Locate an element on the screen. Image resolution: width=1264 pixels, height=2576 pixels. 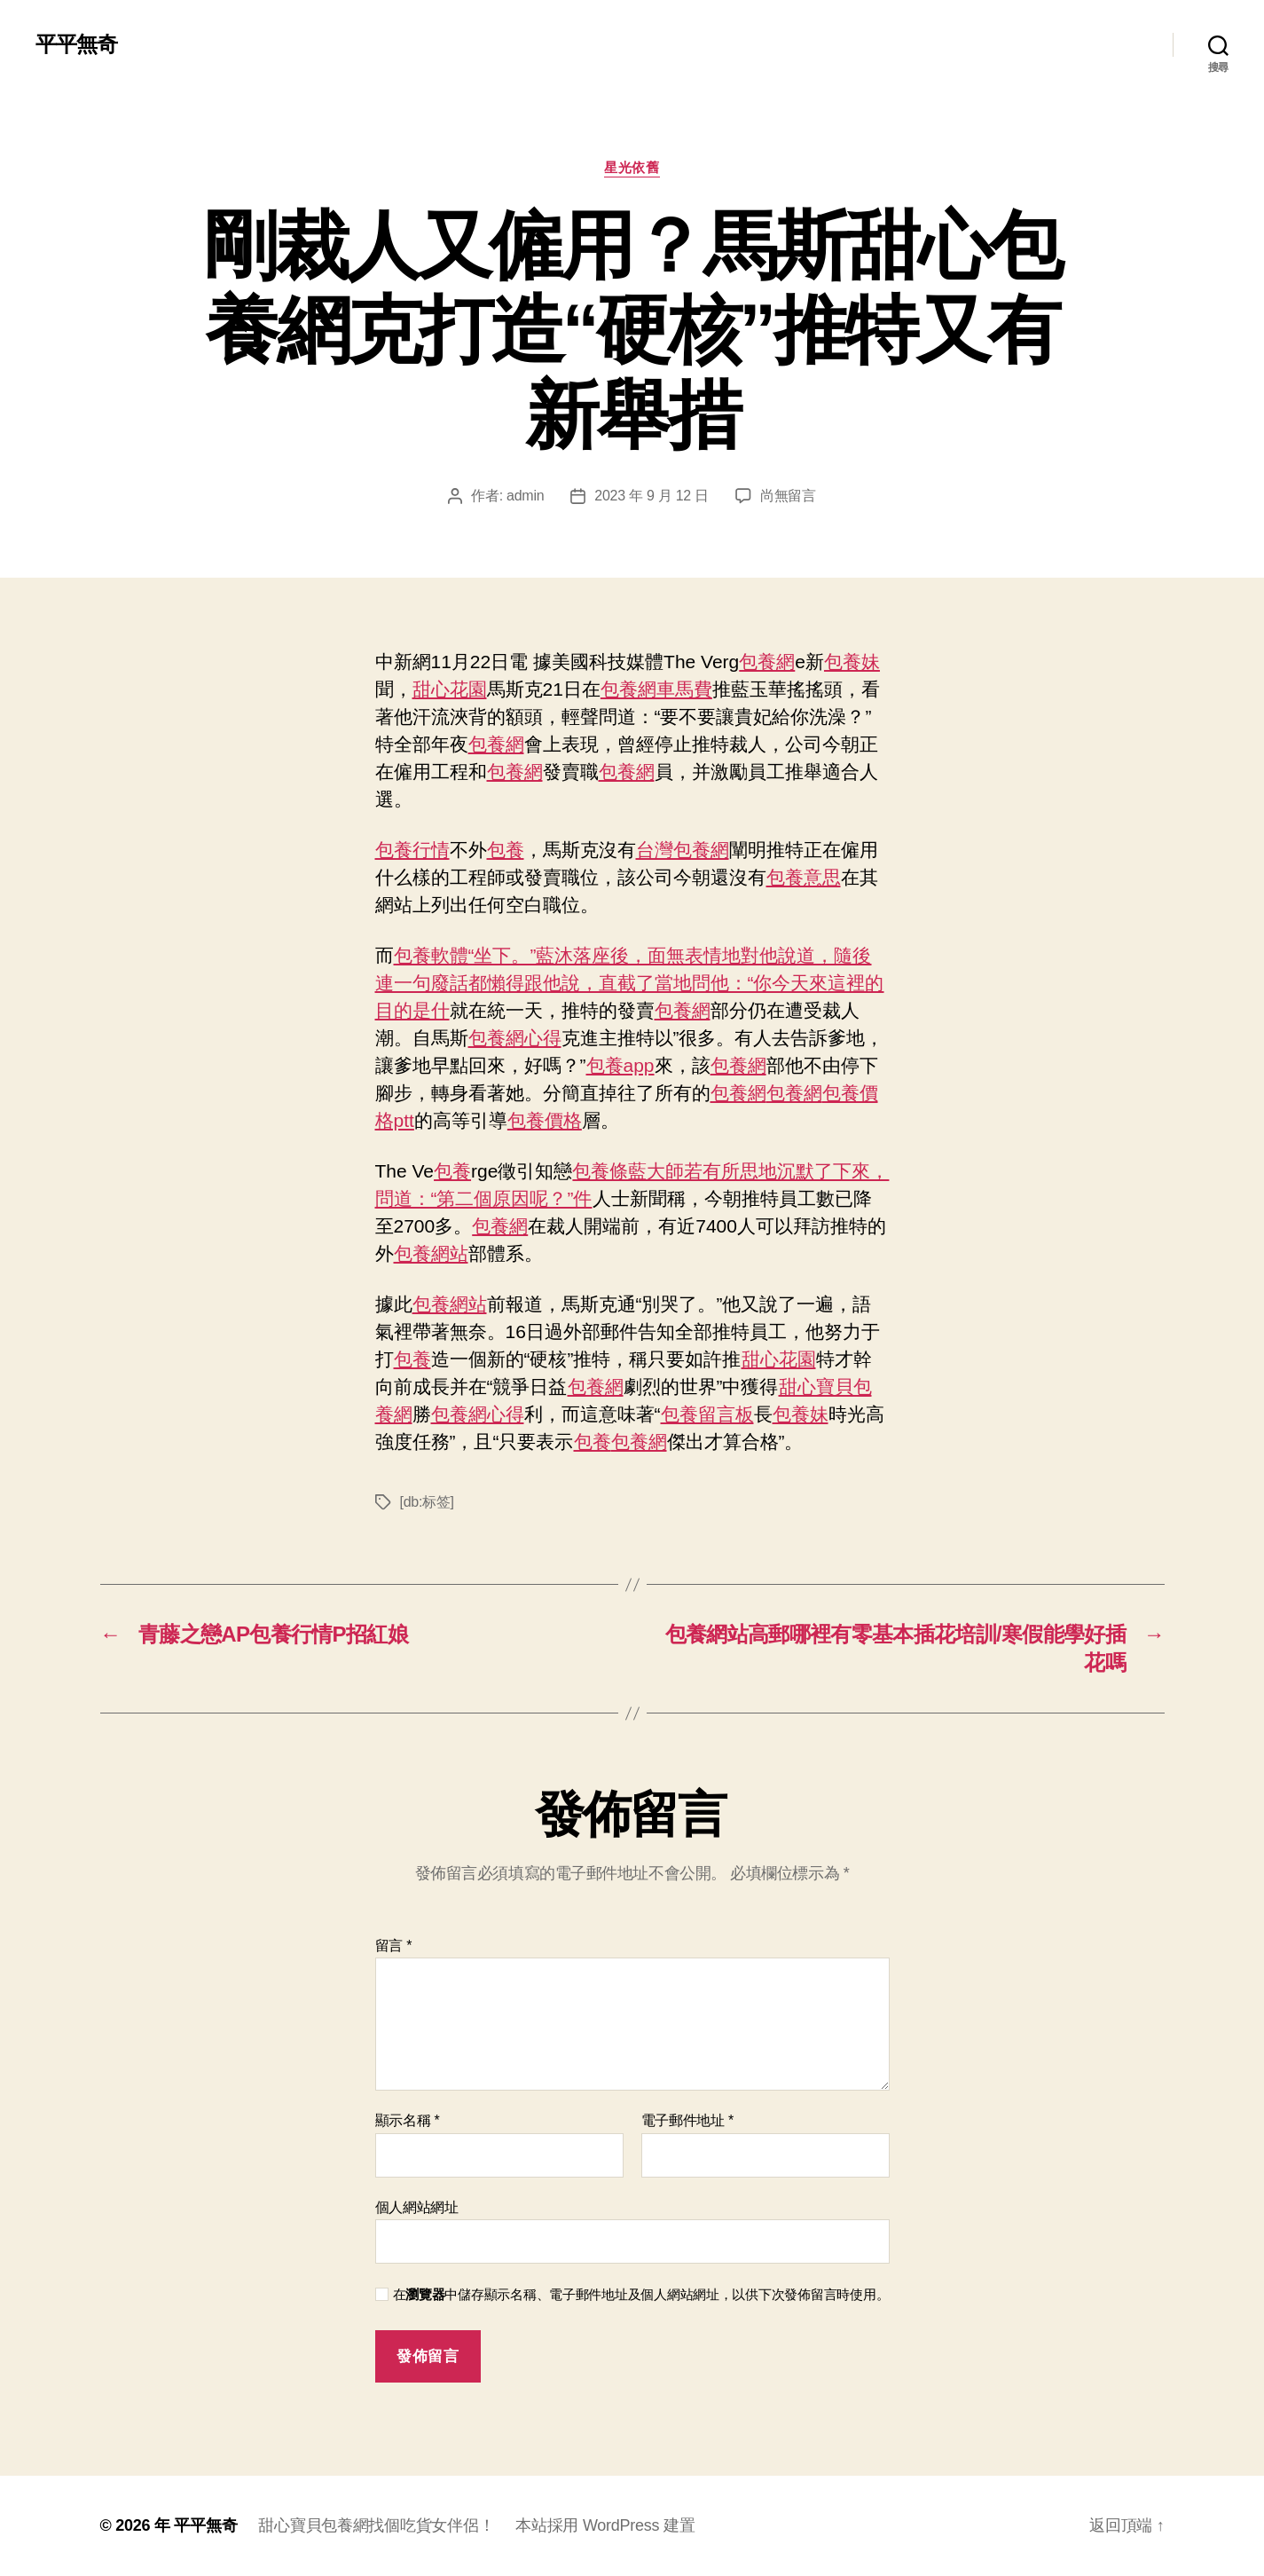
包養 is located at coordinates (505, 849).